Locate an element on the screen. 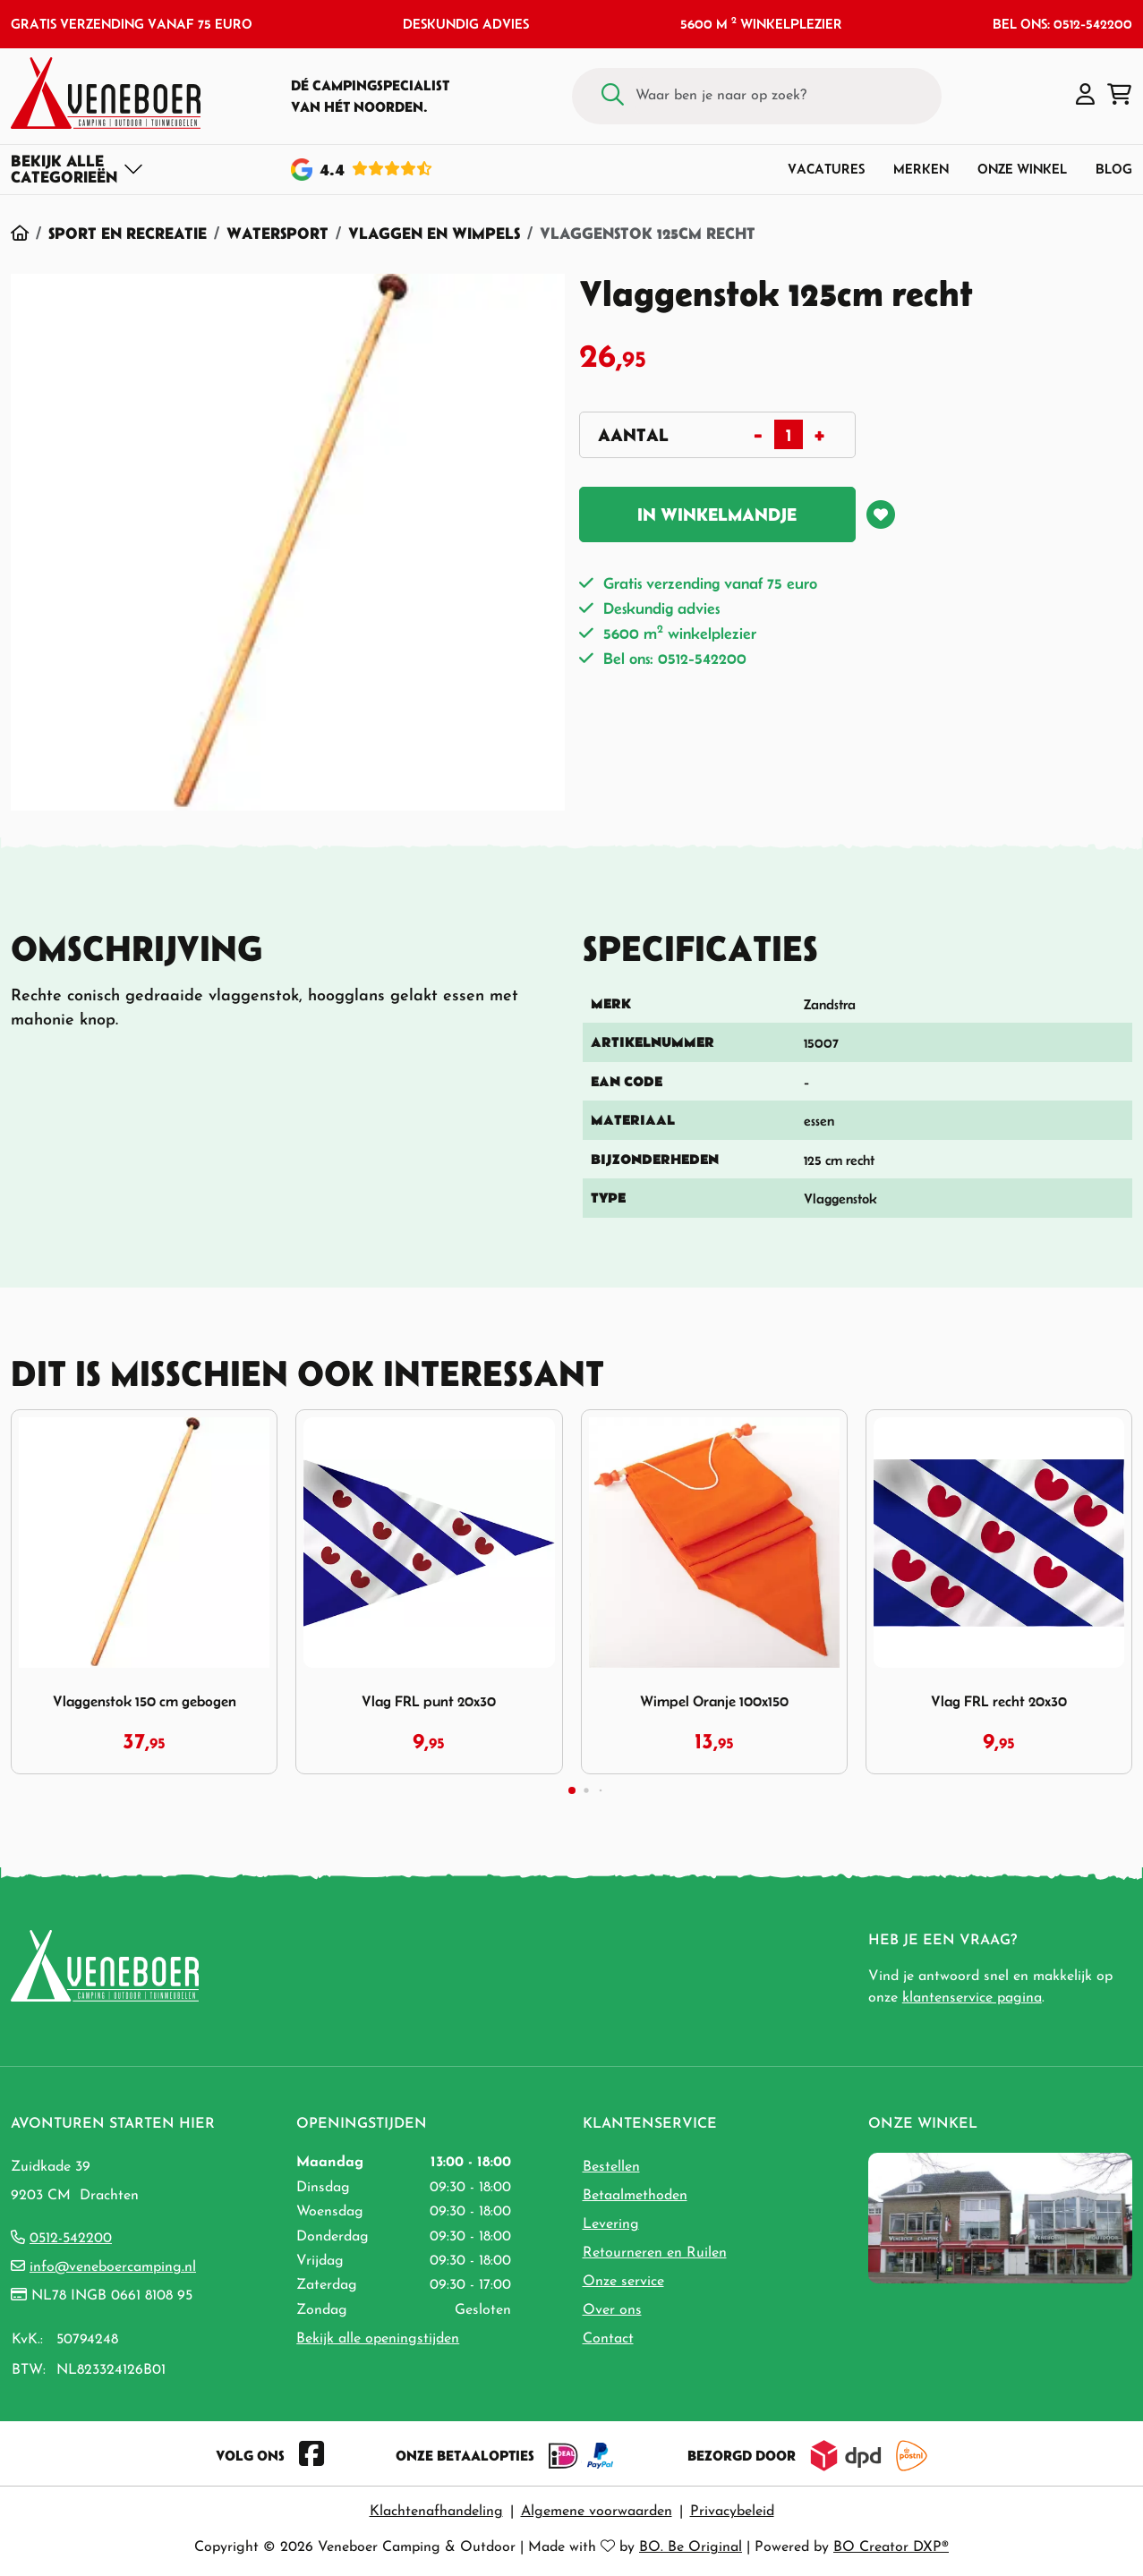 Image resolution: width=1143 pixels, height=2576 pixels. Bekijk alle openingstijden is located at coordinates (377, 2339).